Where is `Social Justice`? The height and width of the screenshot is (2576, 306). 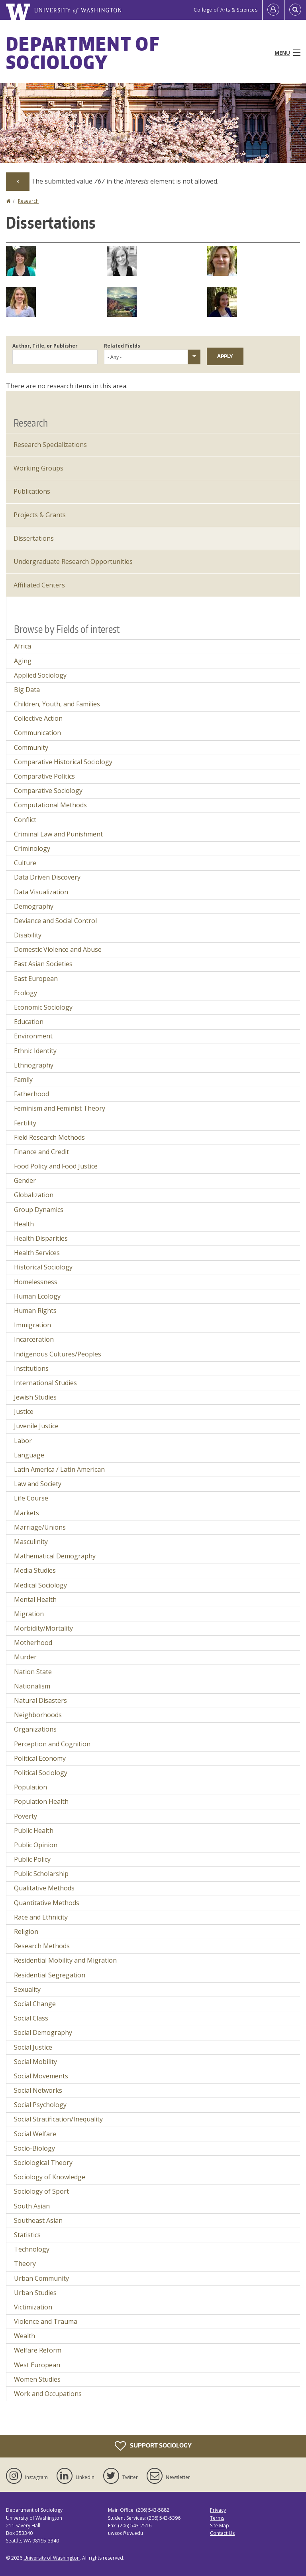
Social Justice is located at coordinates (33, 2047).